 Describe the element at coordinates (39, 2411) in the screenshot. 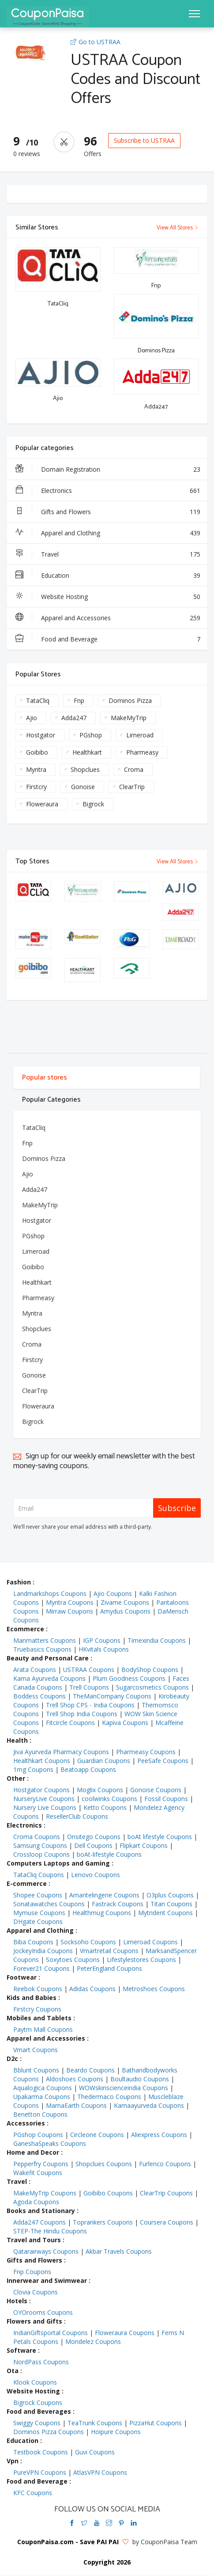

I see `Food and Beverages` at that location.